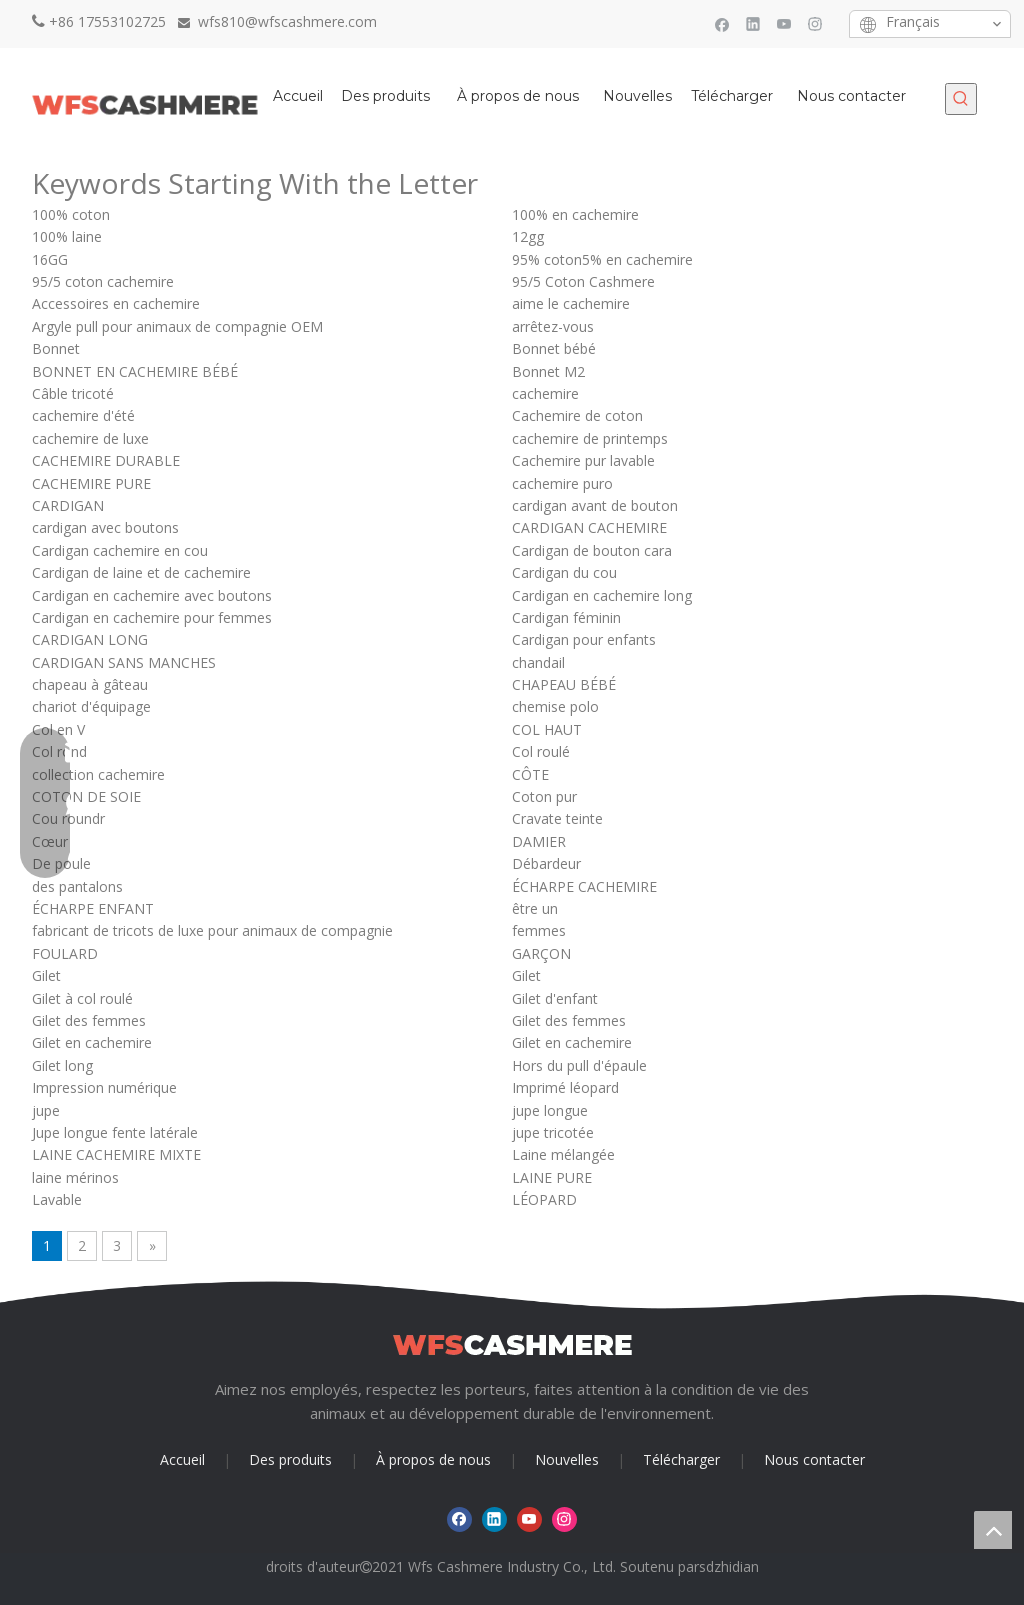 The height and width of the screenshot is (1605, 1024). What do you see at coordinates (152, 617) in the screenshot?
I see `Cardigan en cachemire pour femmes` at bounding box center [152, 617].